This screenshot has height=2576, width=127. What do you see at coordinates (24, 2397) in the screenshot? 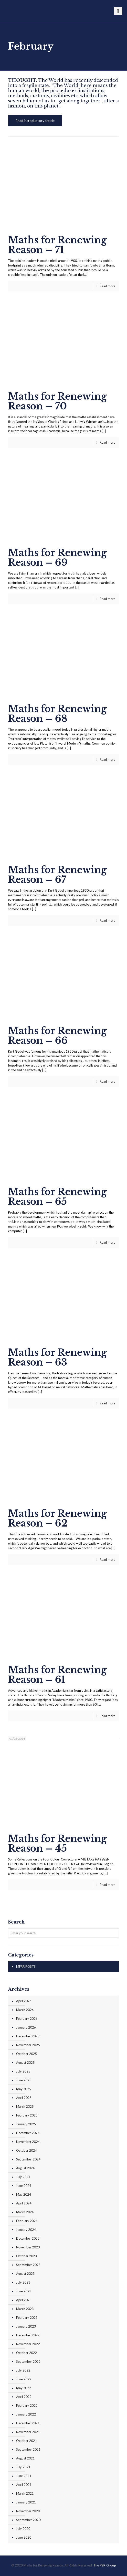
I see `April 2022` at bounding box center [24, 2397].